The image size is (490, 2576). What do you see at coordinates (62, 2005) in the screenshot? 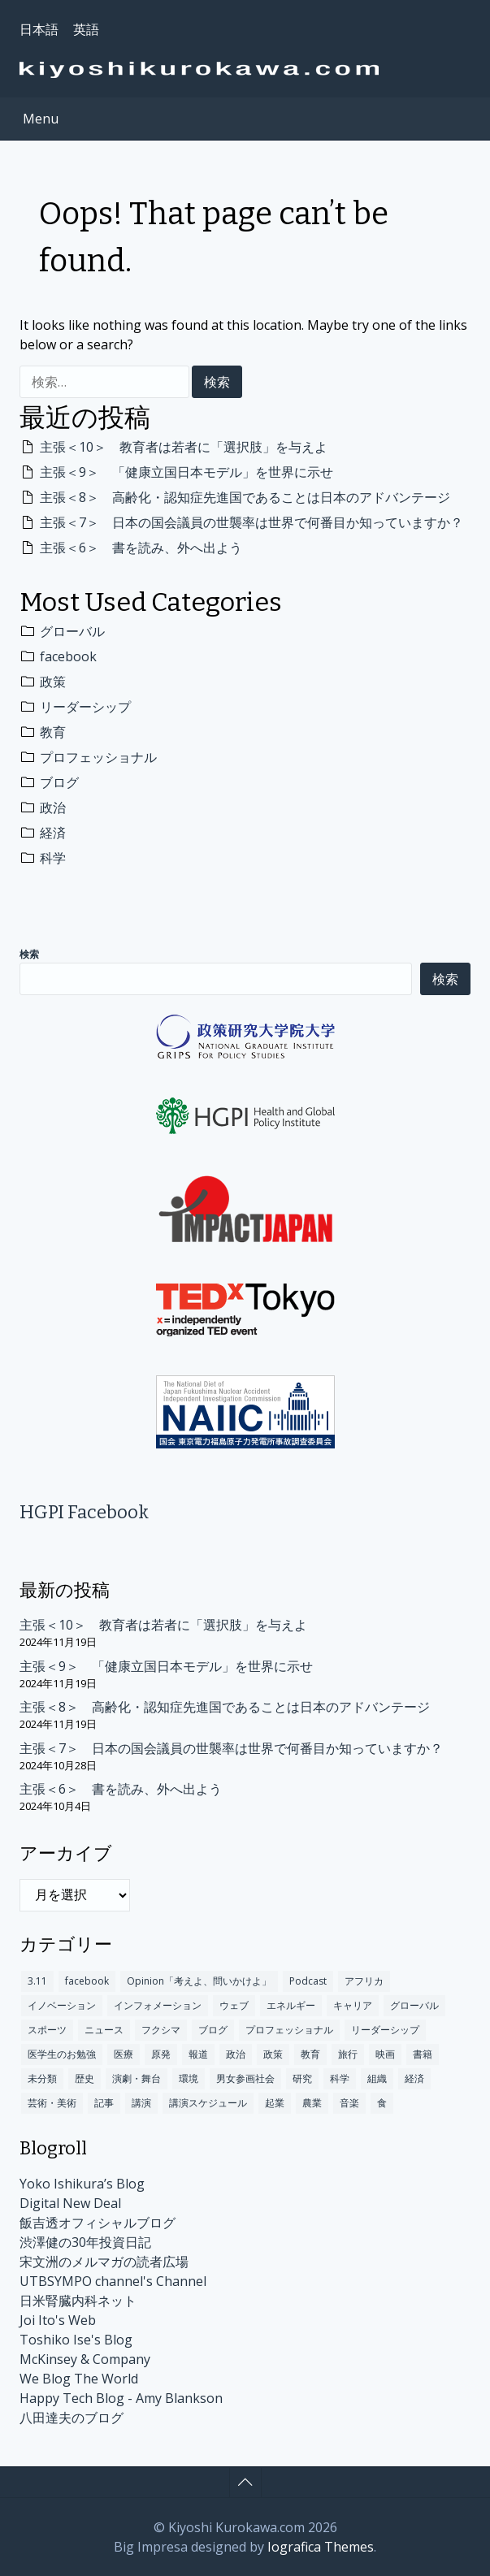
I see `イノベーション [イノベーション (245個の項目)]` at bounding box center [62, 2005].